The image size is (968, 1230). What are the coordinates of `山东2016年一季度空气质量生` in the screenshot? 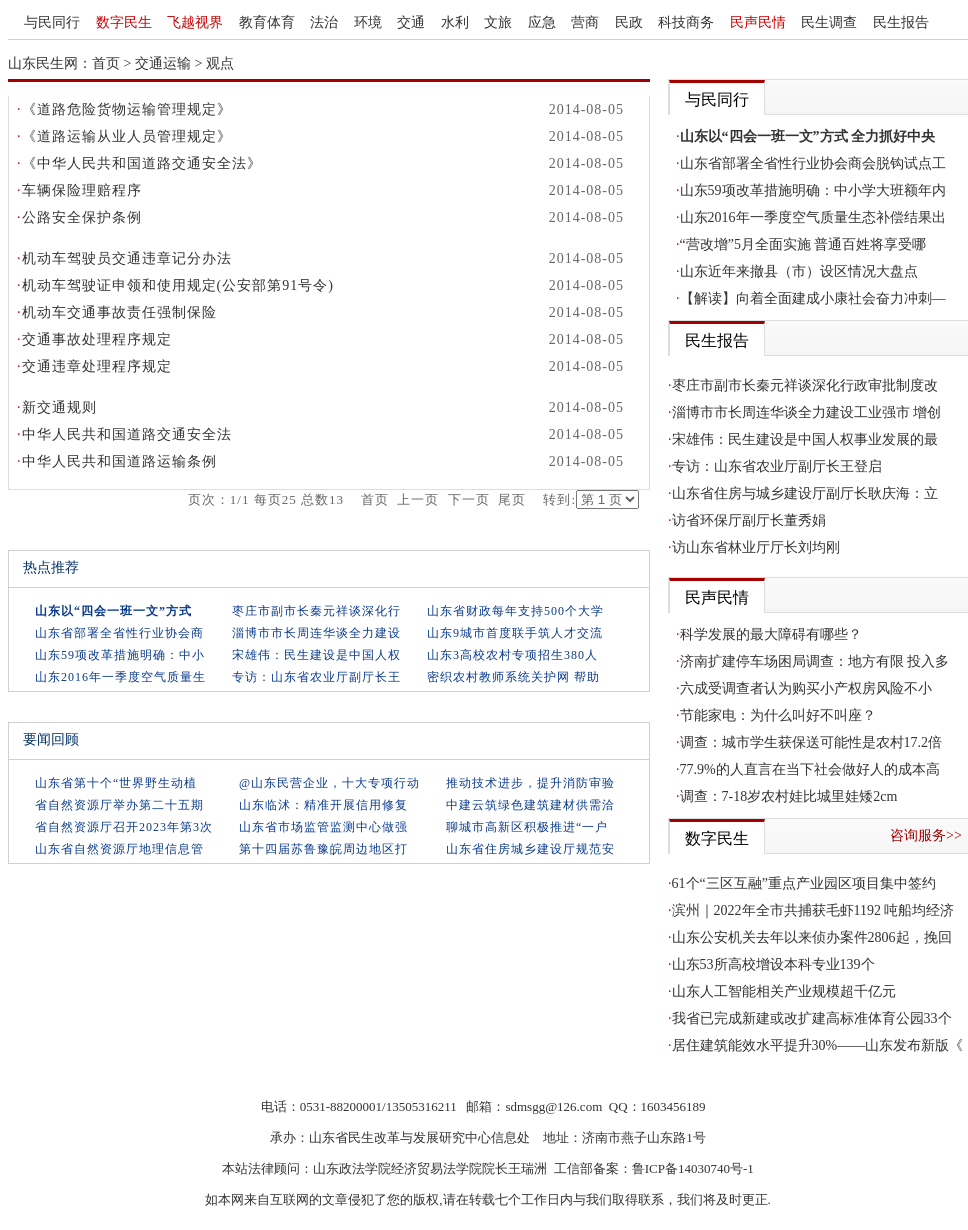 It's located at (120, 677).